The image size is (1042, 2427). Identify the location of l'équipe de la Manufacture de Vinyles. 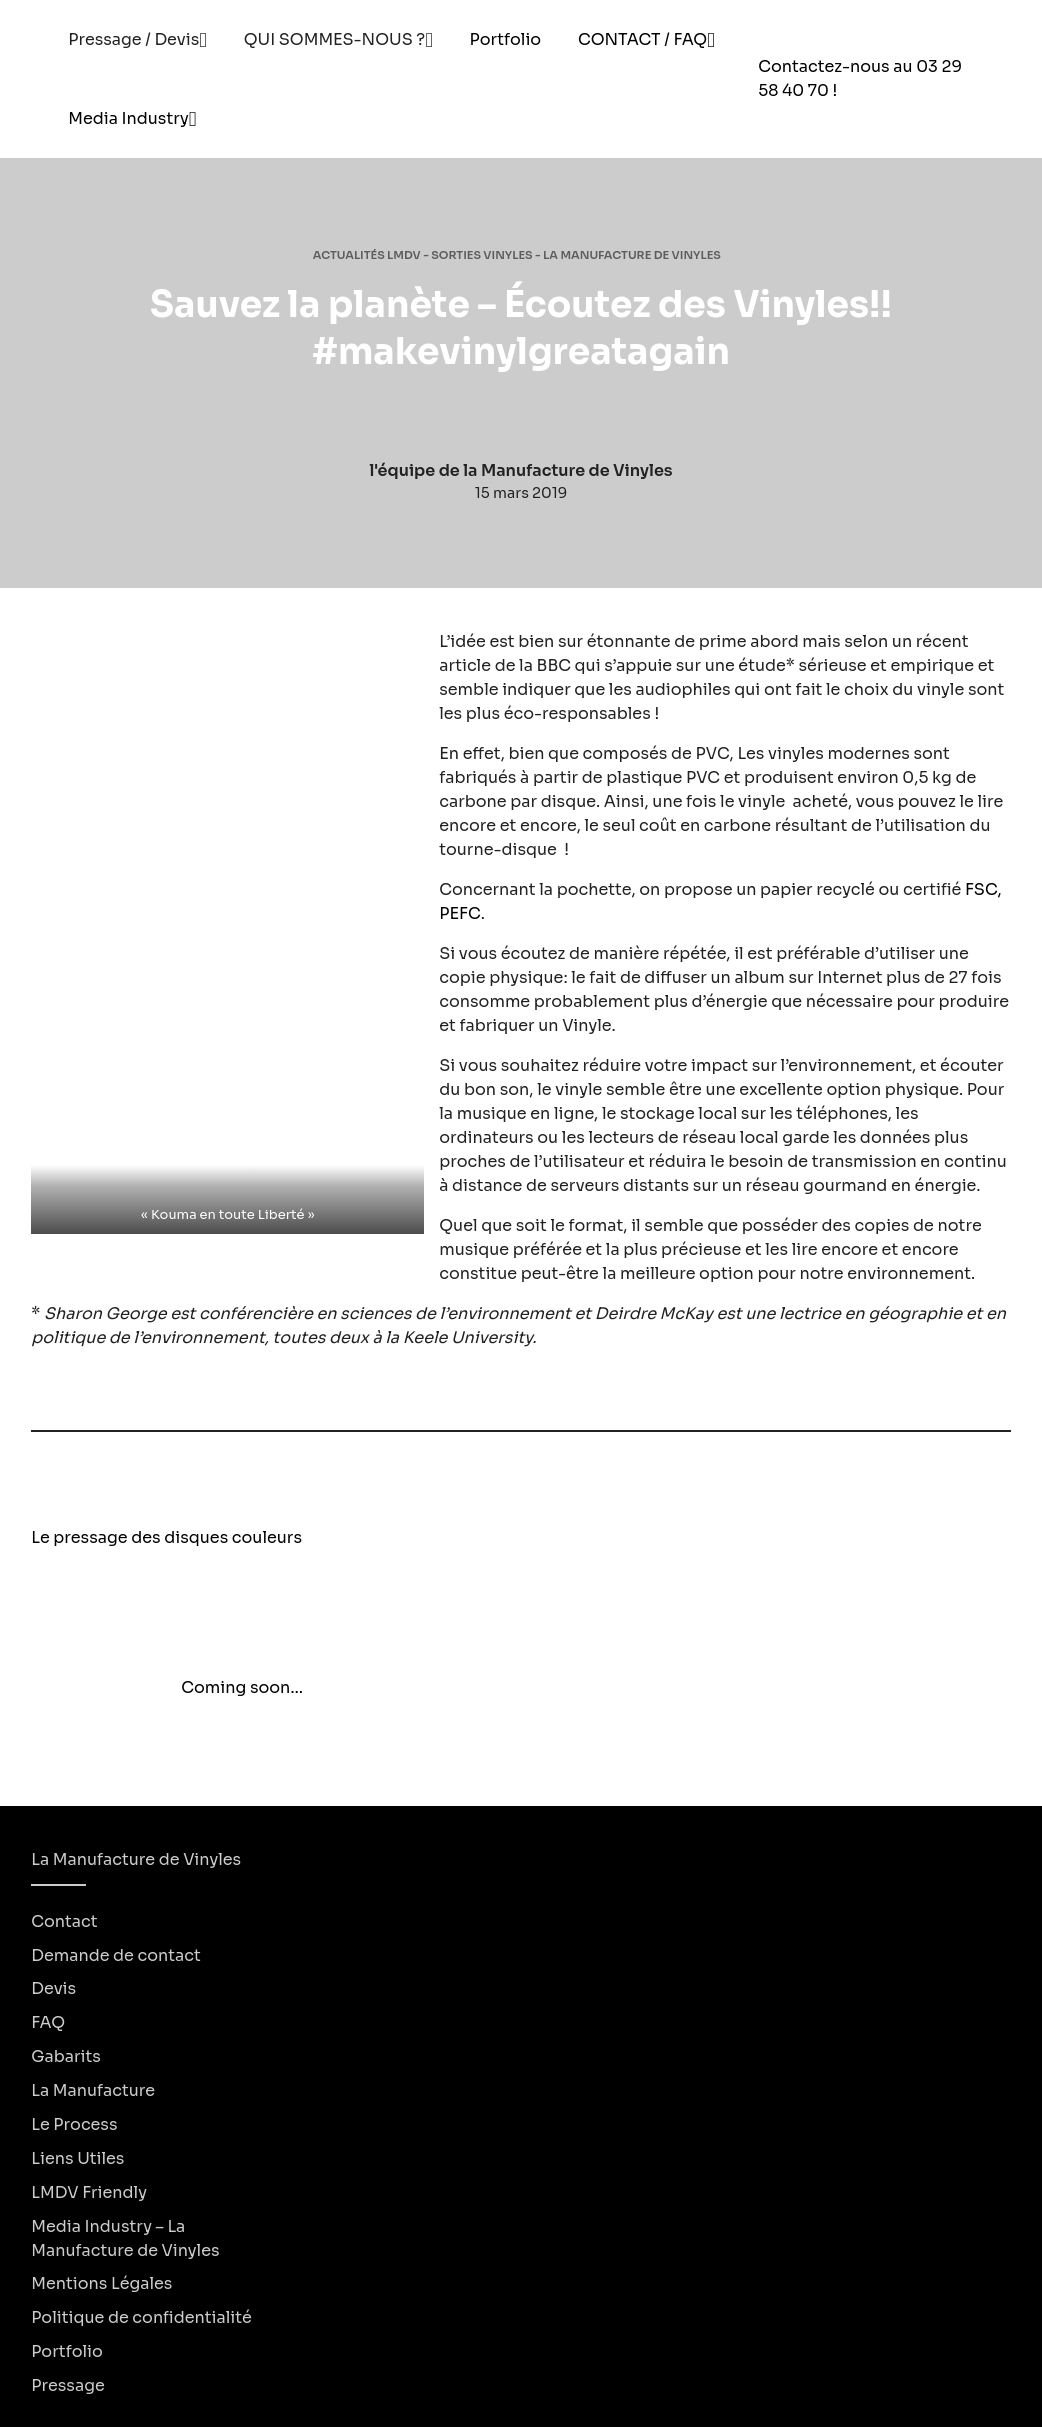
(520, 470).